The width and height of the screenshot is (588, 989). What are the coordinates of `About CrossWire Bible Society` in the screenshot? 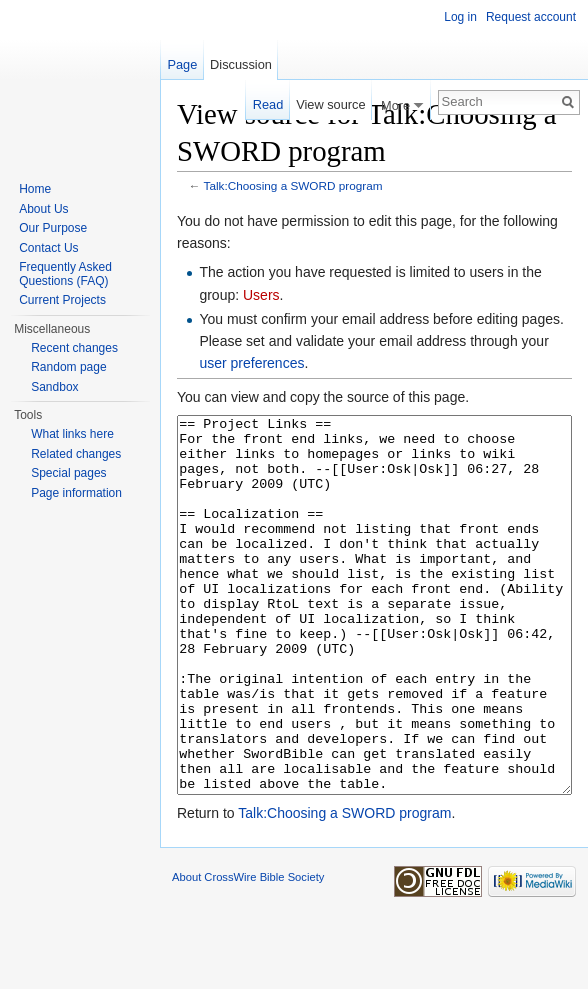 It's located at (248, 952).